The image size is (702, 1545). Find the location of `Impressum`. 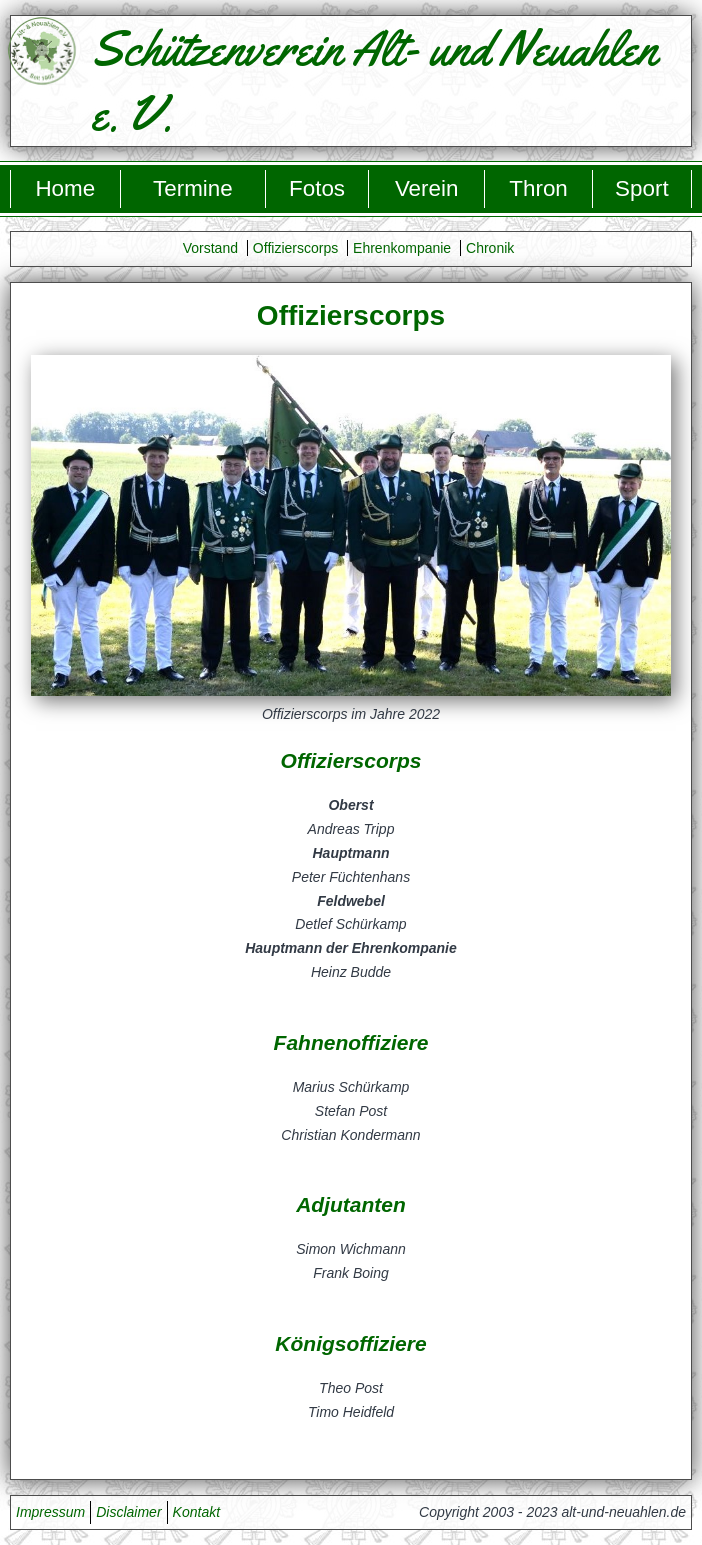

Impressum is located at coordinates (50, 1512).